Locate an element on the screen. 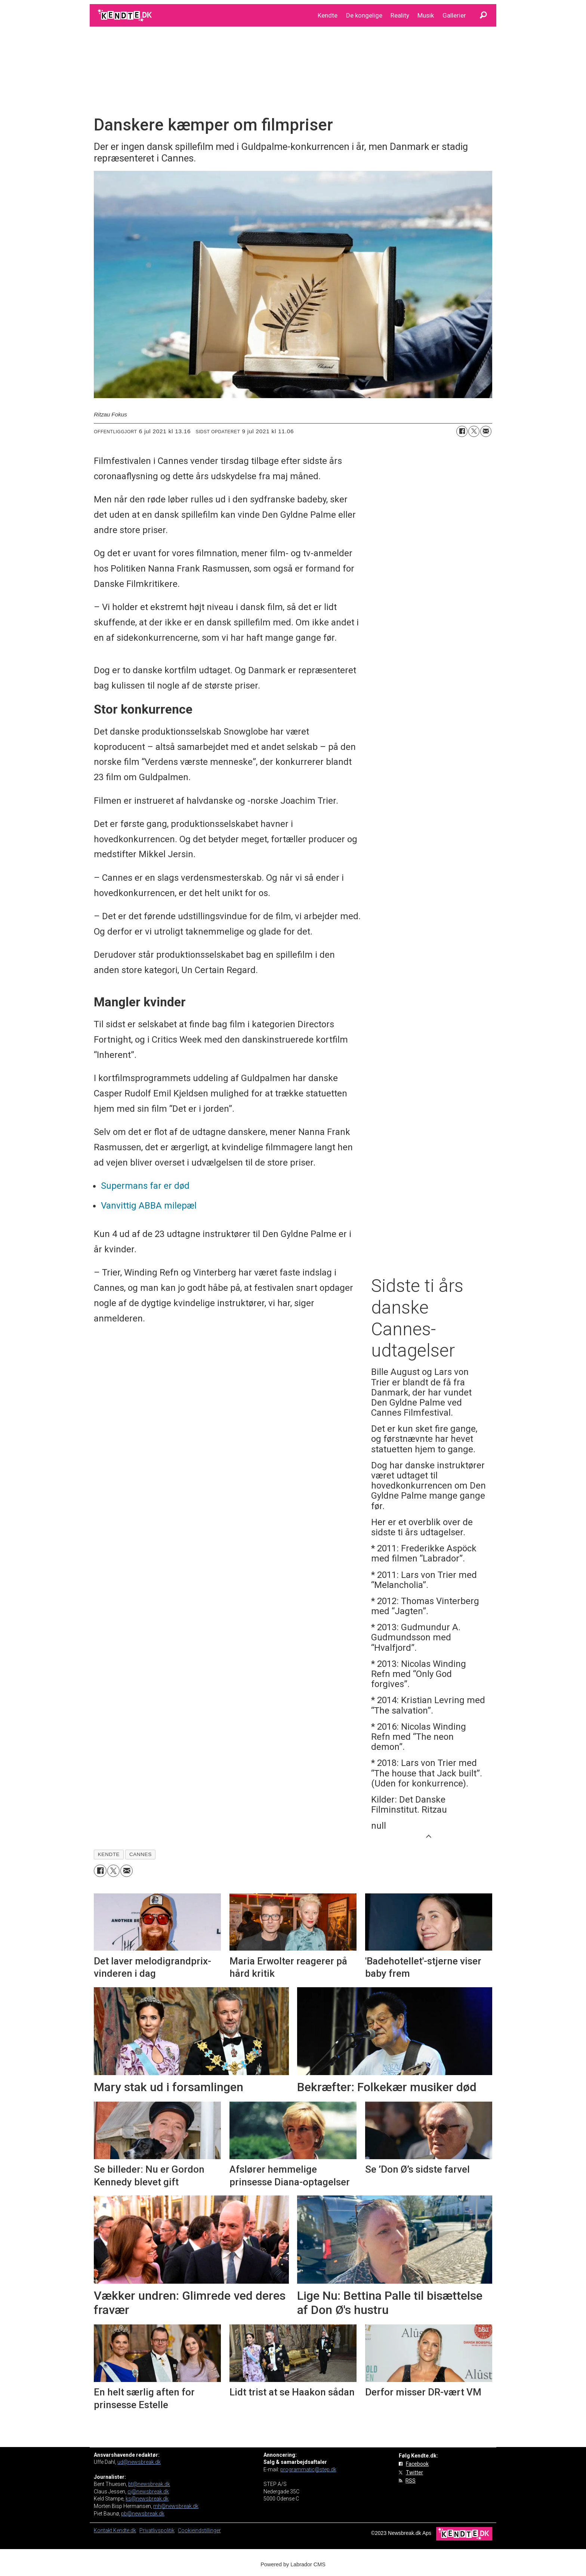 Image resolution: width=586 pixels, height=2576 pixels. pb@newsbreak.dk is located at coordinates (142, 2514).